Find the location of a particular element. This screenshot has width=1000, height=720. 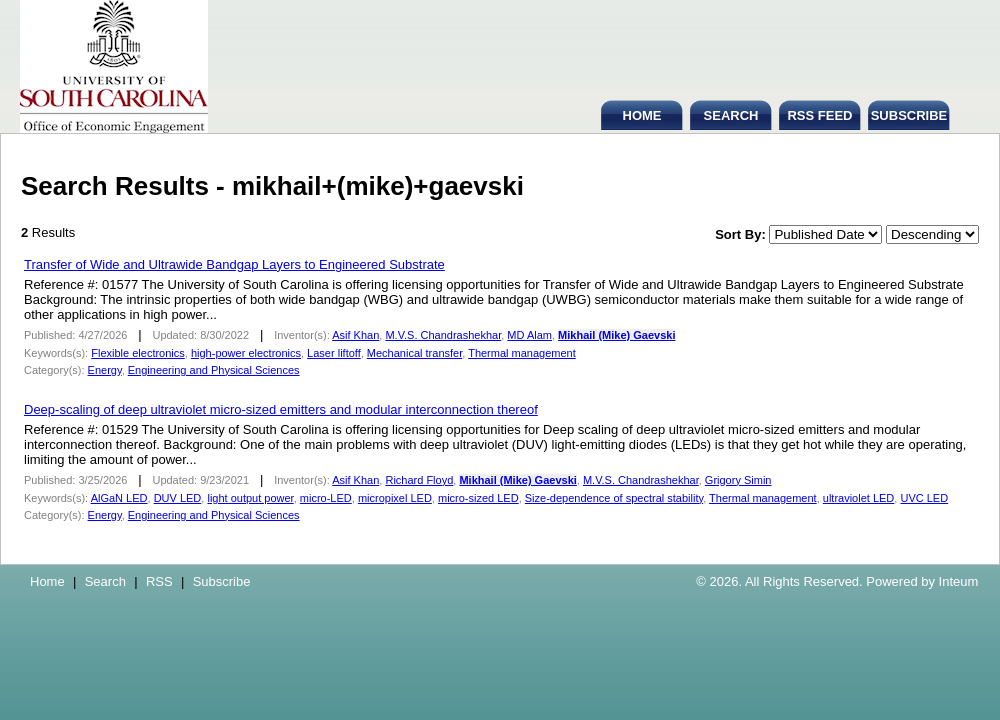

high-power electronics is located at coordinates (246, 353).